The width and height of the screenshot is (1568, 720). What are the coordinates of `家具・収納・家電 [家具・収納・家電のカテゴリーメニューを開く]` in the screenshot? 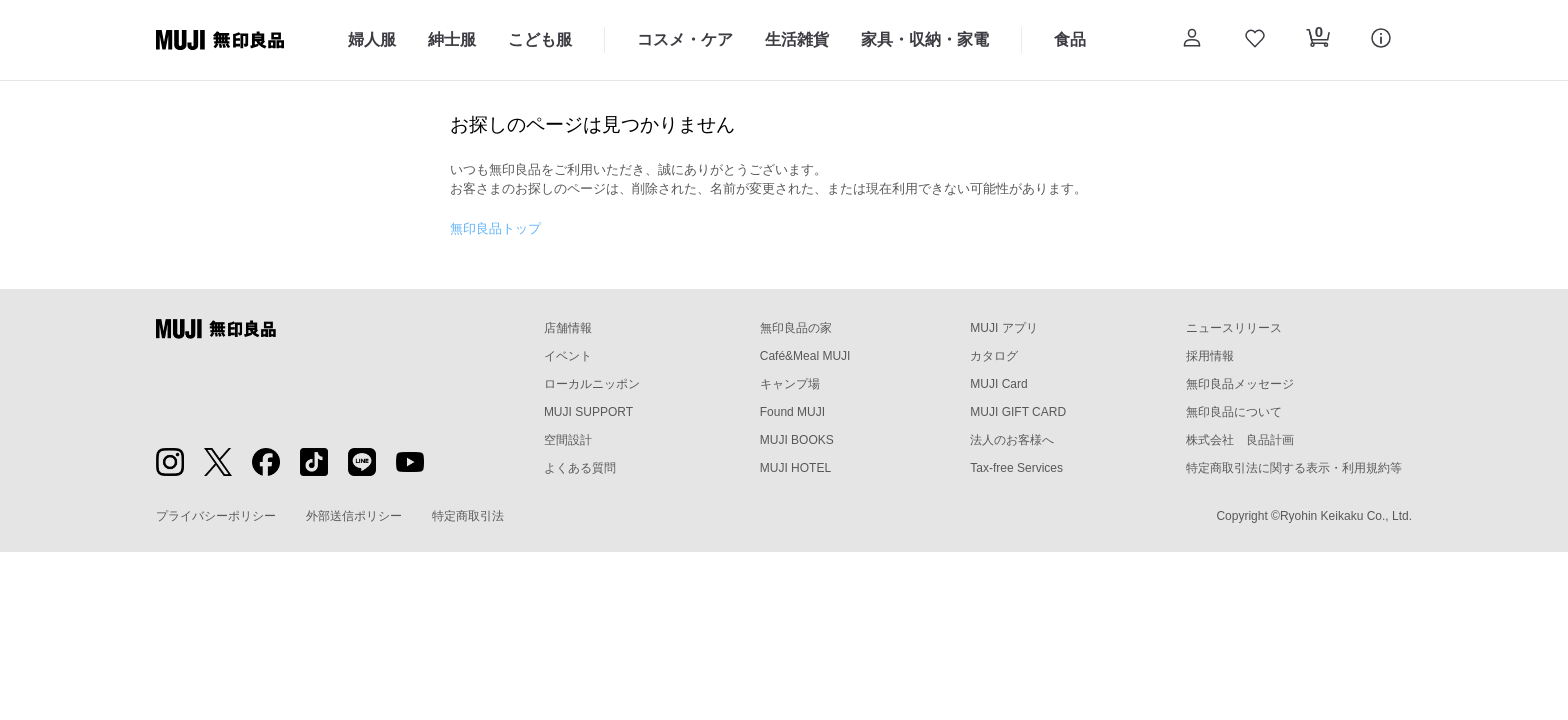 It's located at (925, 39).